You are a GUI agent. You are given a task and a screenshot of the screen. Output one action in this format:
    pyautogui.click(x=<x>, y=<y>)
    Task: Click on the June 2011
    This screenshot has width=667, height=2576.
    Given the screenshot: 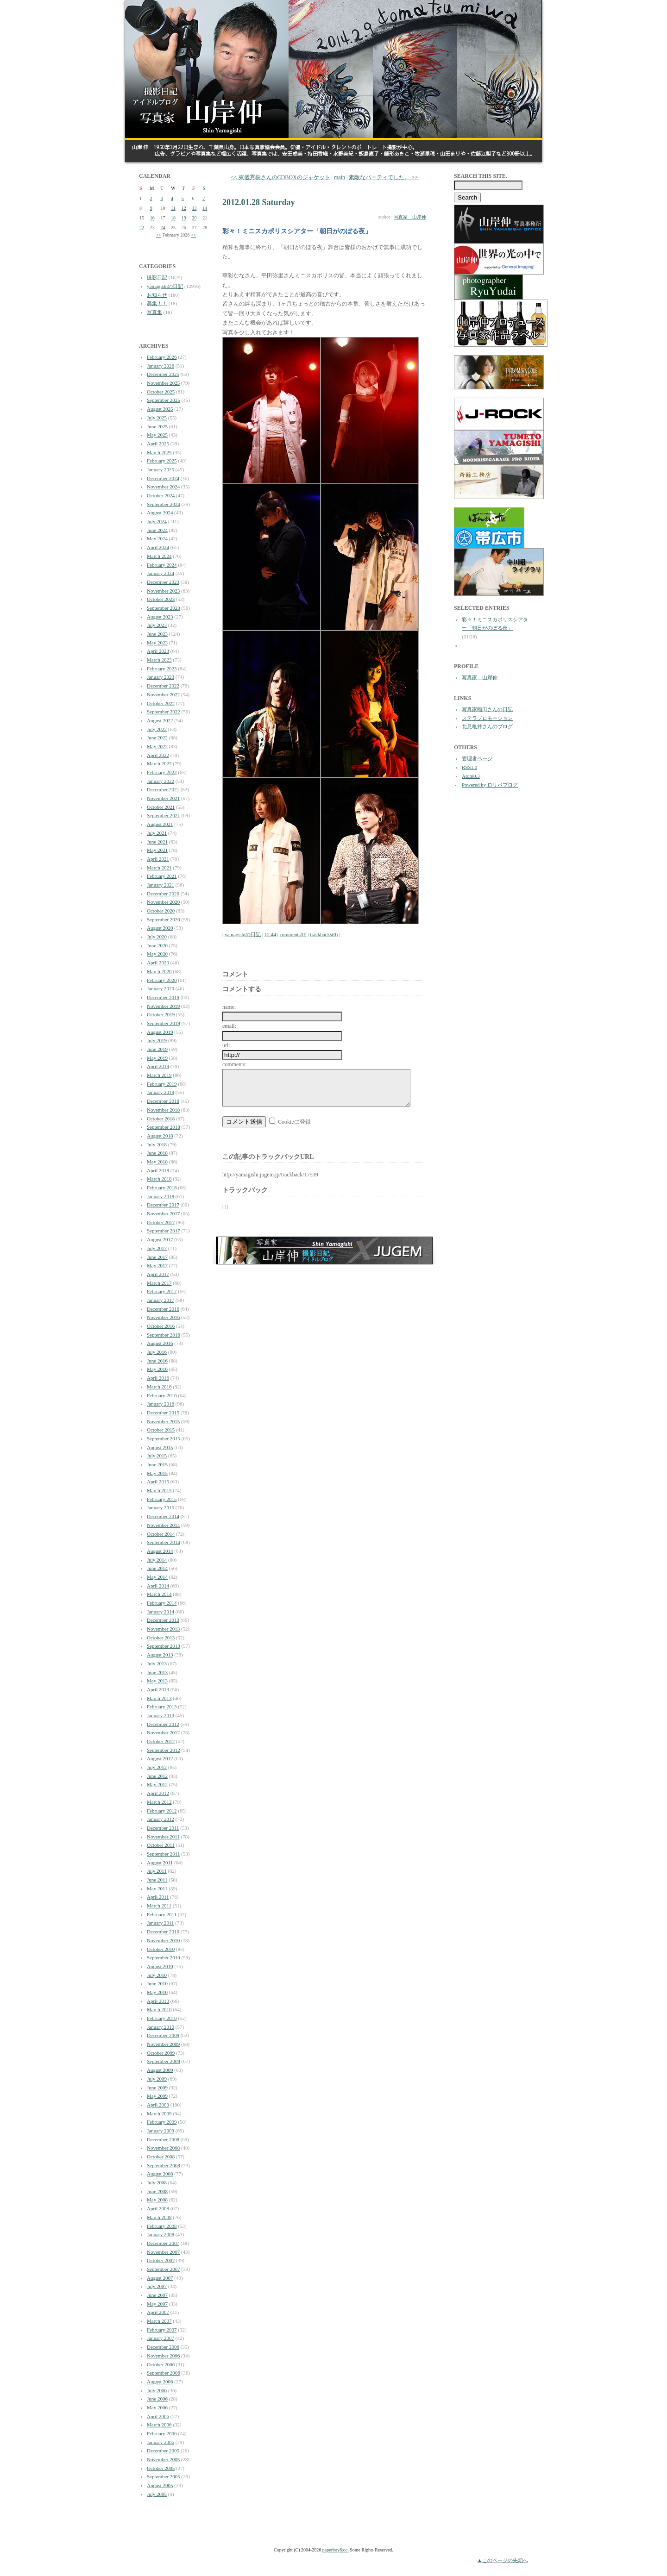 What is the action you would take?
    pyautogui.click(x=157, y=1879)
    